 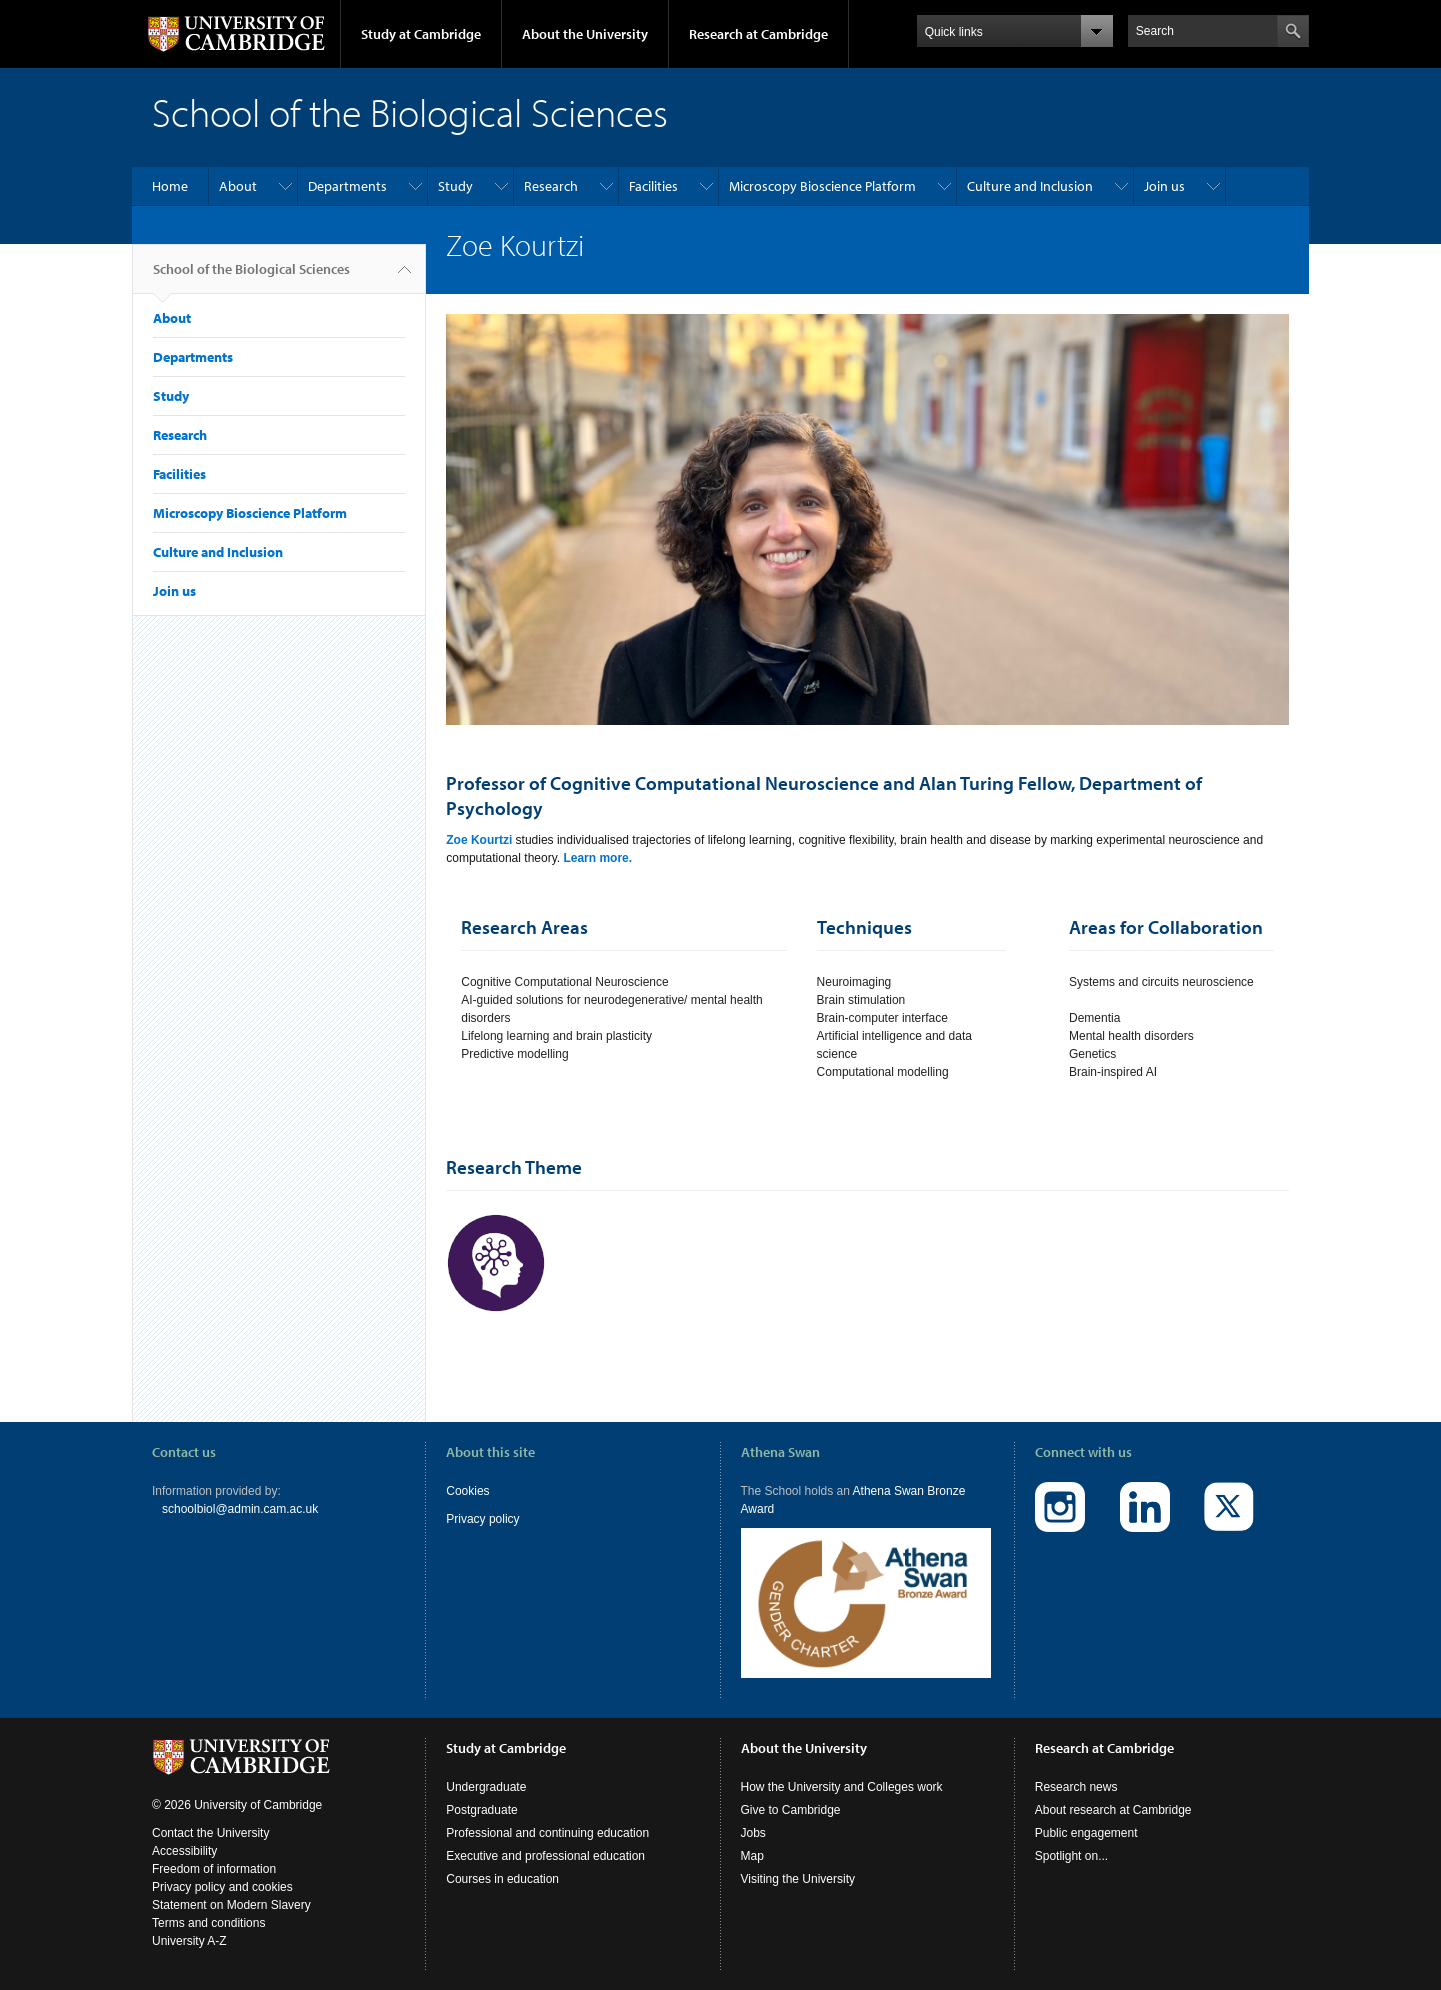 What do you see at coordinates (208, 1923) in the screenshot?
I see `Terms and conditions` at bounding box center [208, 1923].